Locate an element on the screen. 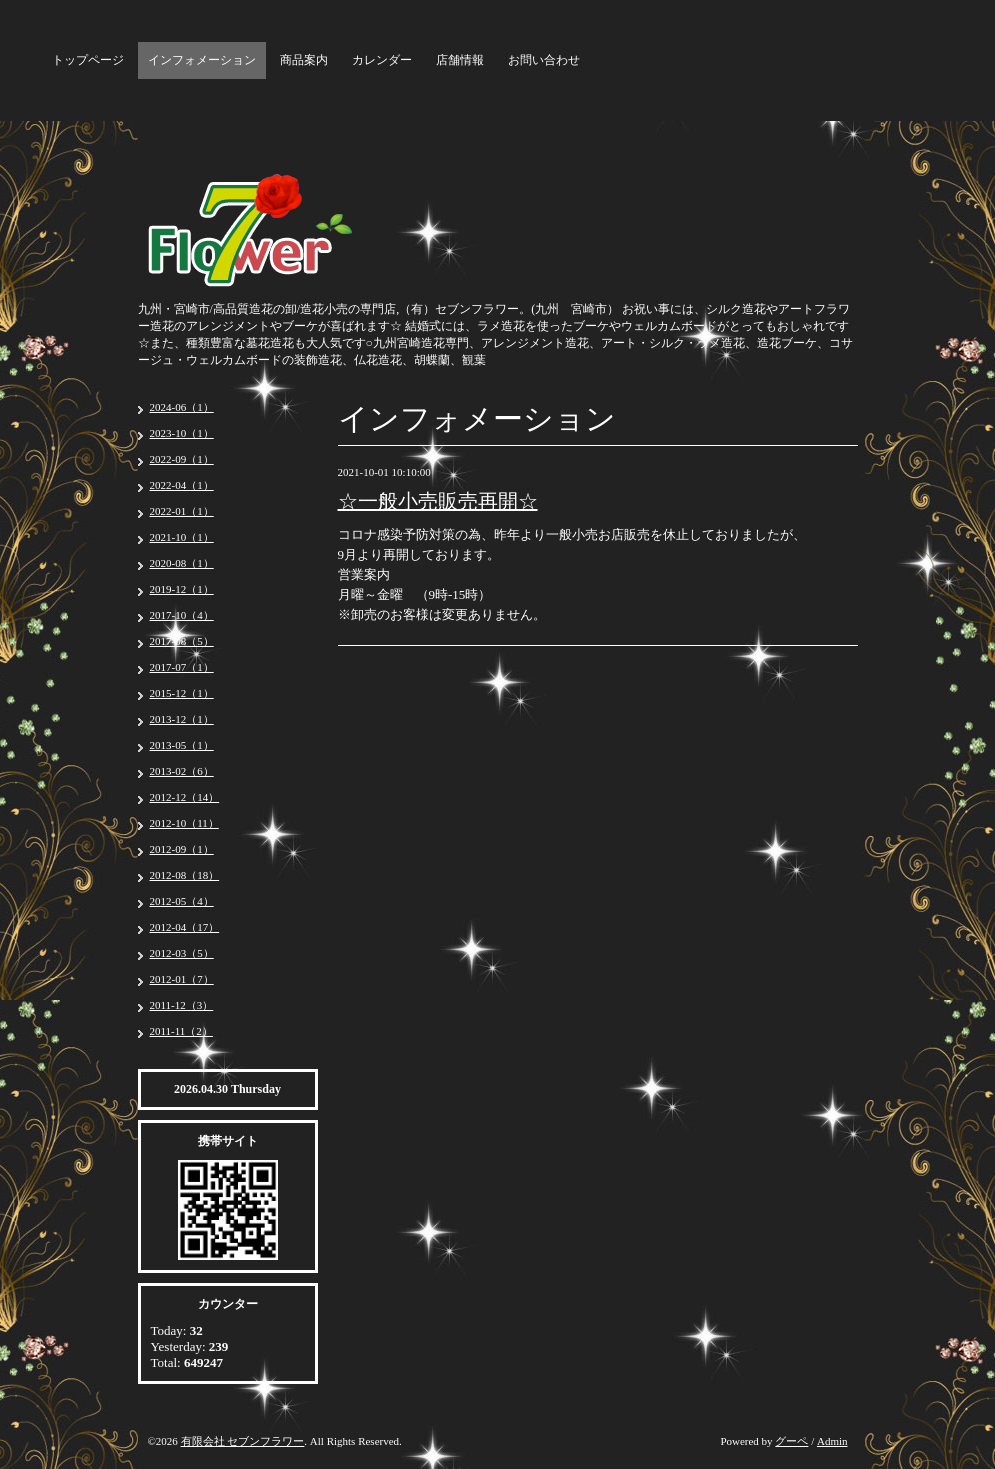 The width and height of the screenshot is (995, 1469). 2022-01（1） is located at coordinates (182, 511).